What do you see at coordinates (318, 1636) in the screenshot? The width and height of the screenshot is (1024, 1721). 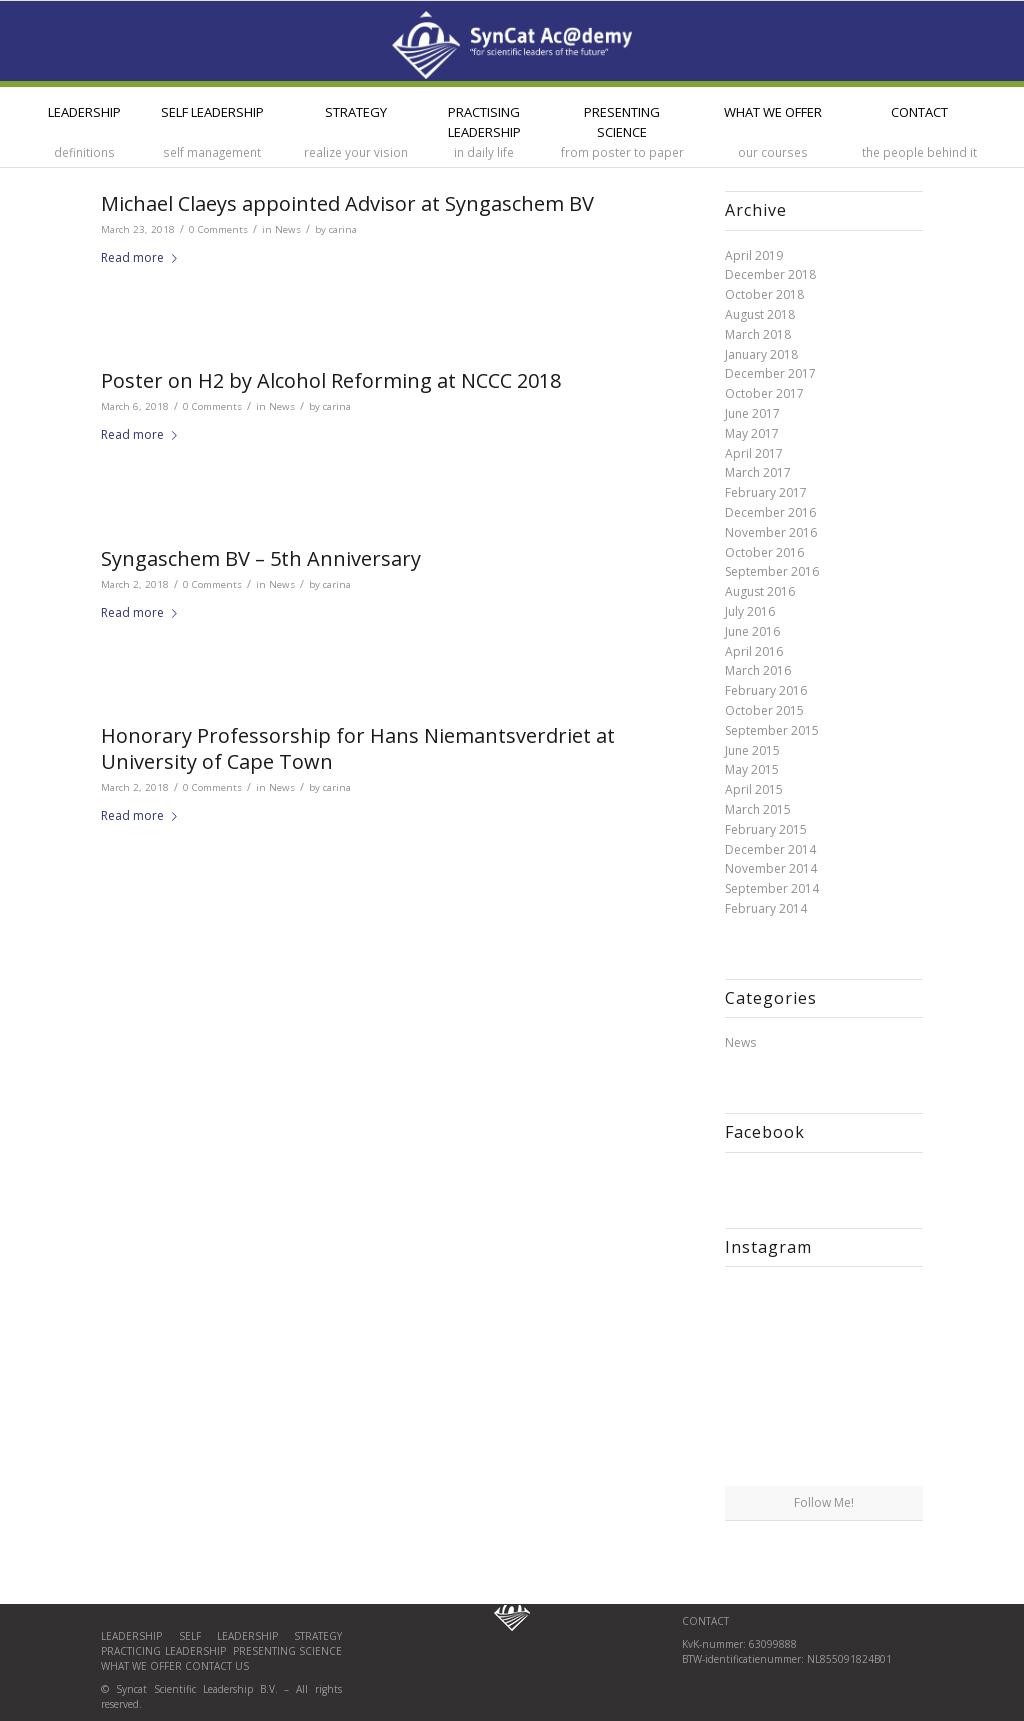 I see `Strategy` at bounding box center [318, 1636].